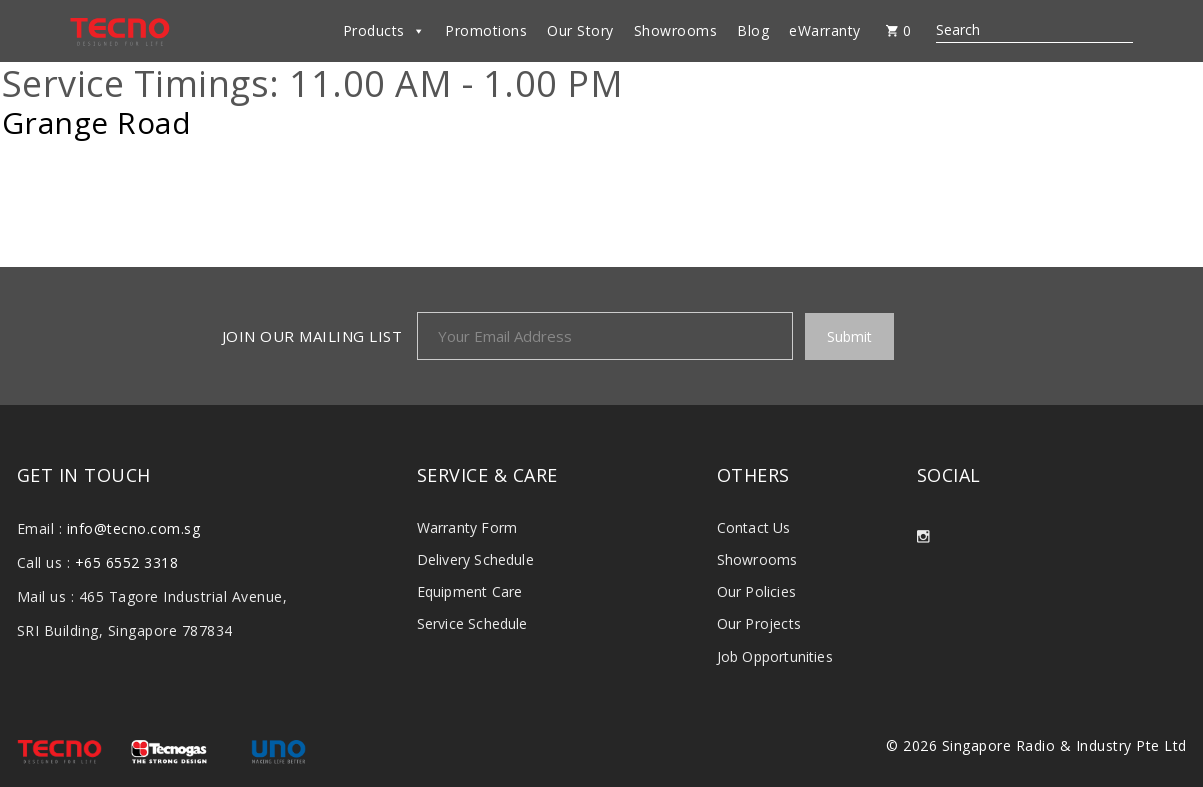 The height and width of the screenshot is (787, 1203). I want to click on Job Opportunities, so click(775, 656).